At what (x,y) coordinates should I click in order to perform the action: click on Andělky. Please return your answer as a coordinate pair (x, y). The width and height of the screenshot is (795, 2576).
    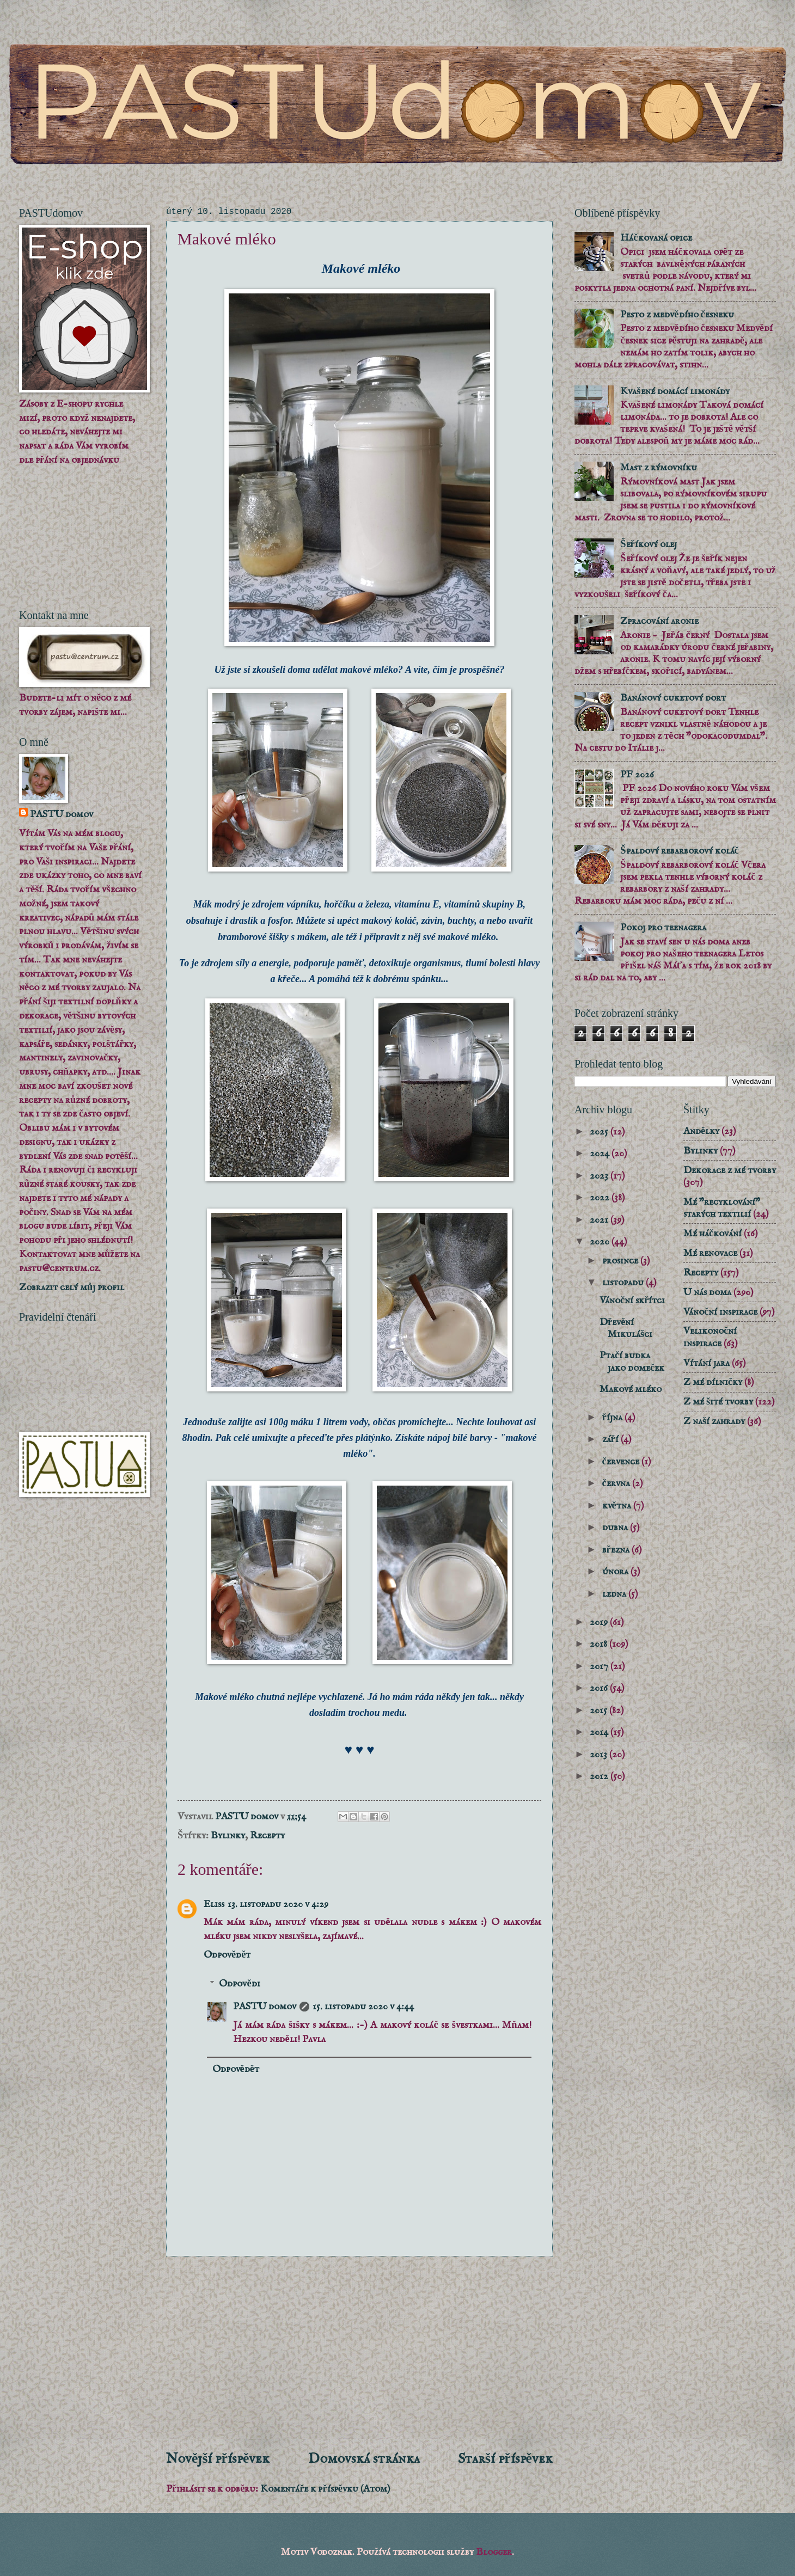
    Looking at the image, I should click on (701, 1131).